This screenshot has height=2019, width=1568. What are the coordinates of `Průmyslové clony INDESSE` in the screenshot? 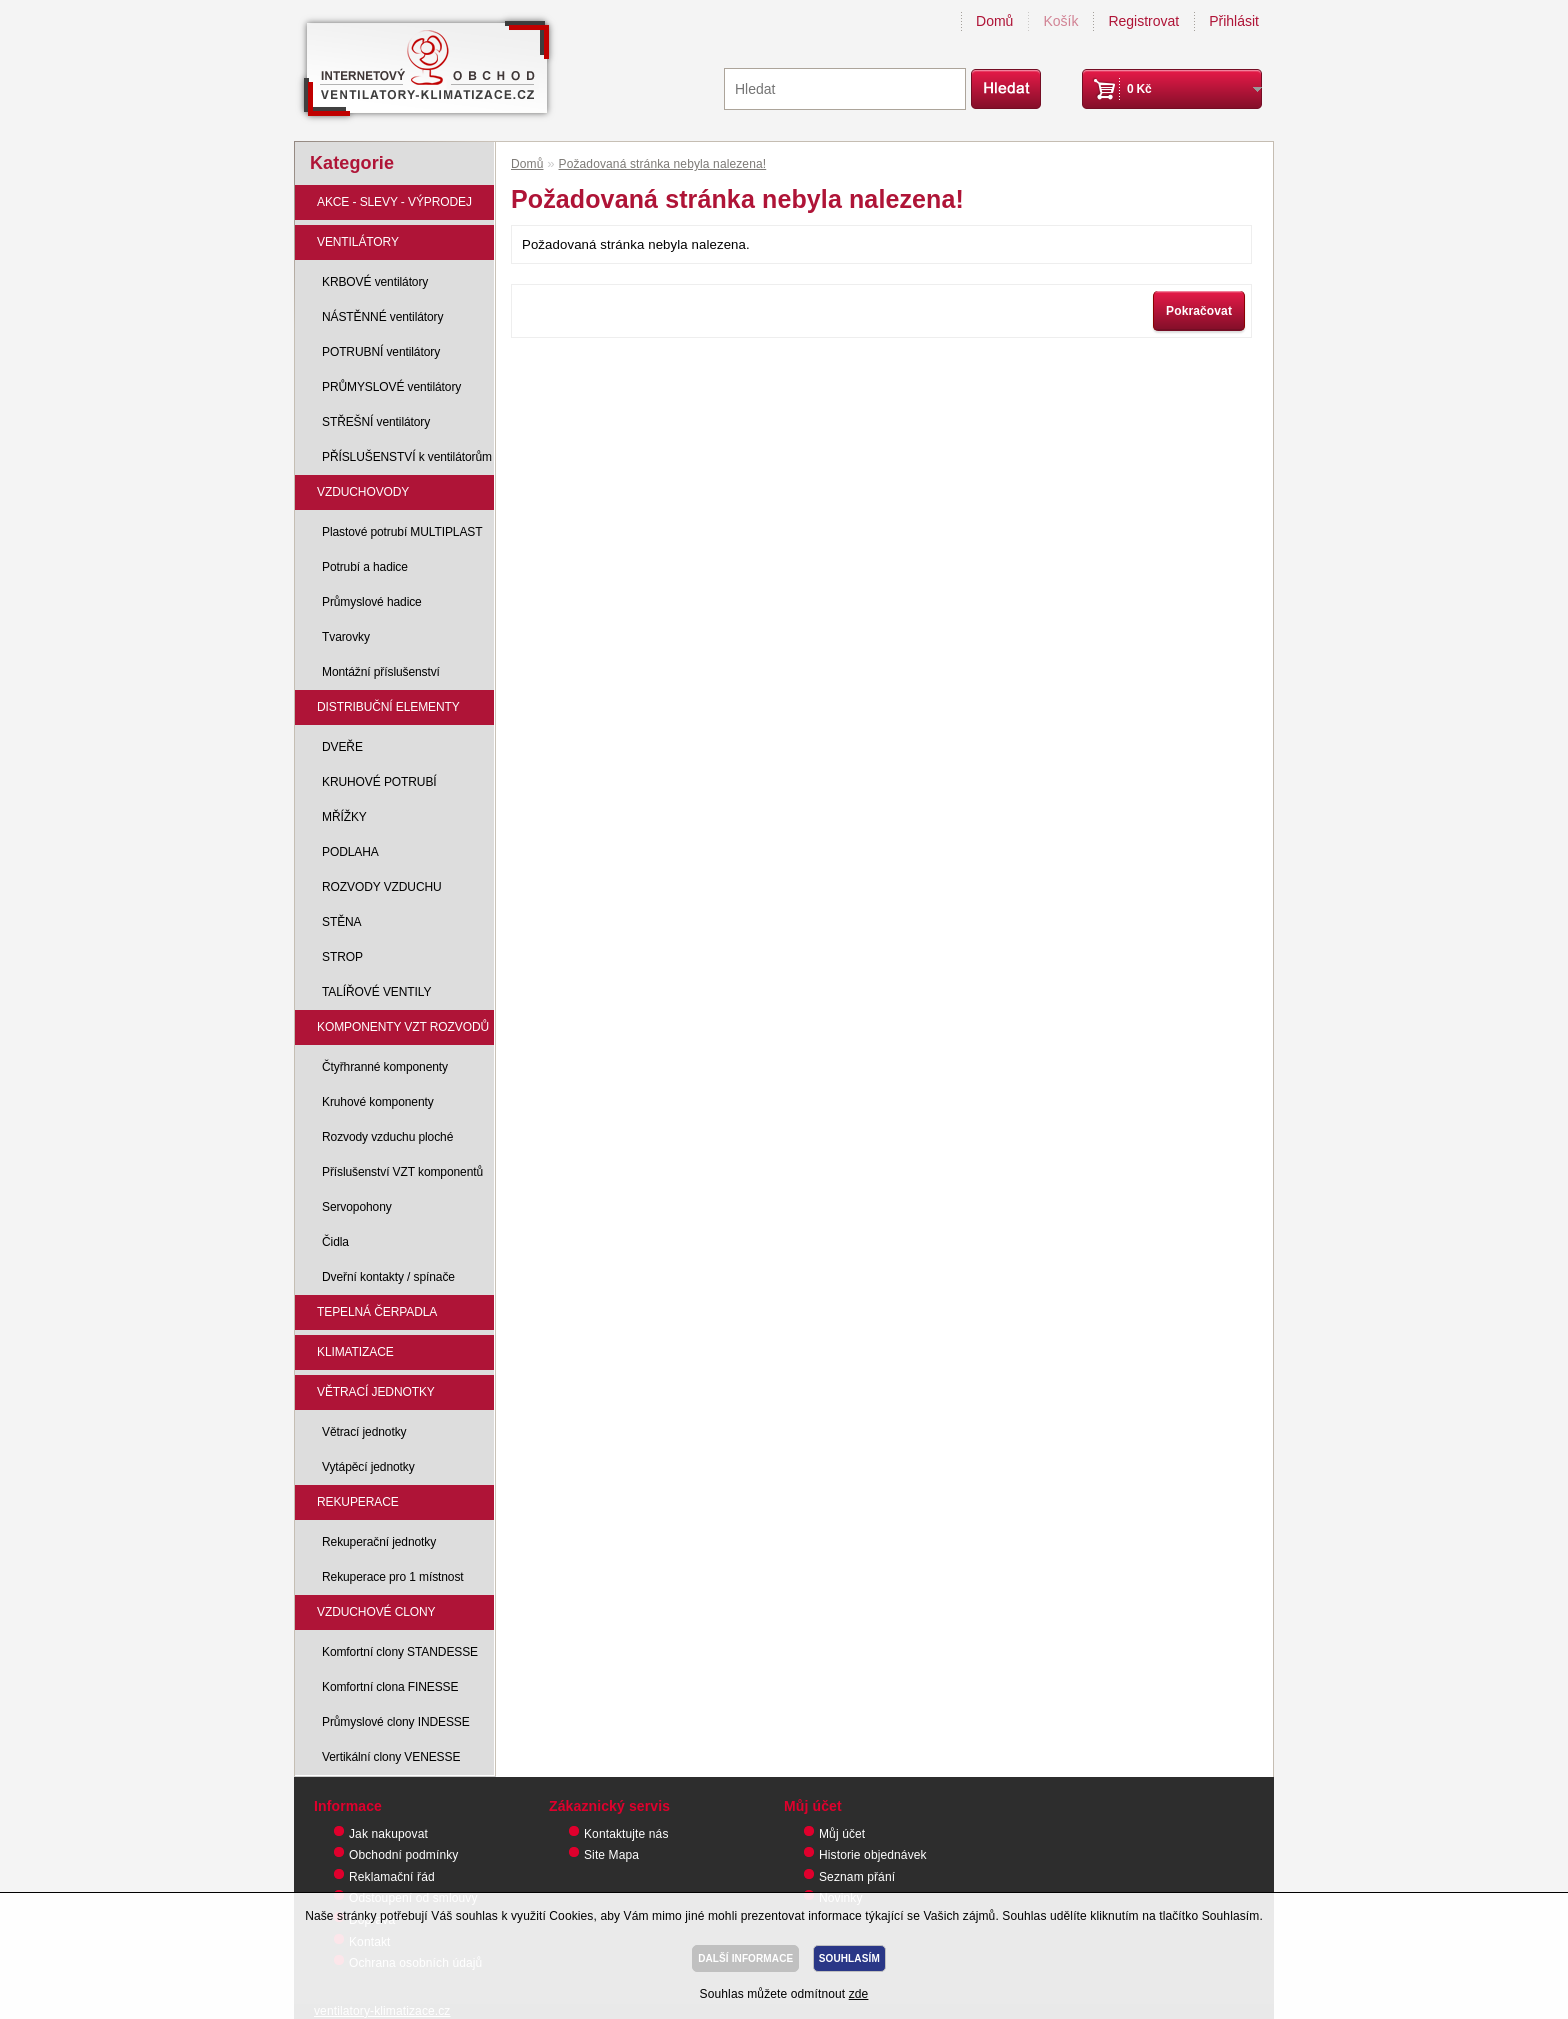 It's located at (396, 1722).